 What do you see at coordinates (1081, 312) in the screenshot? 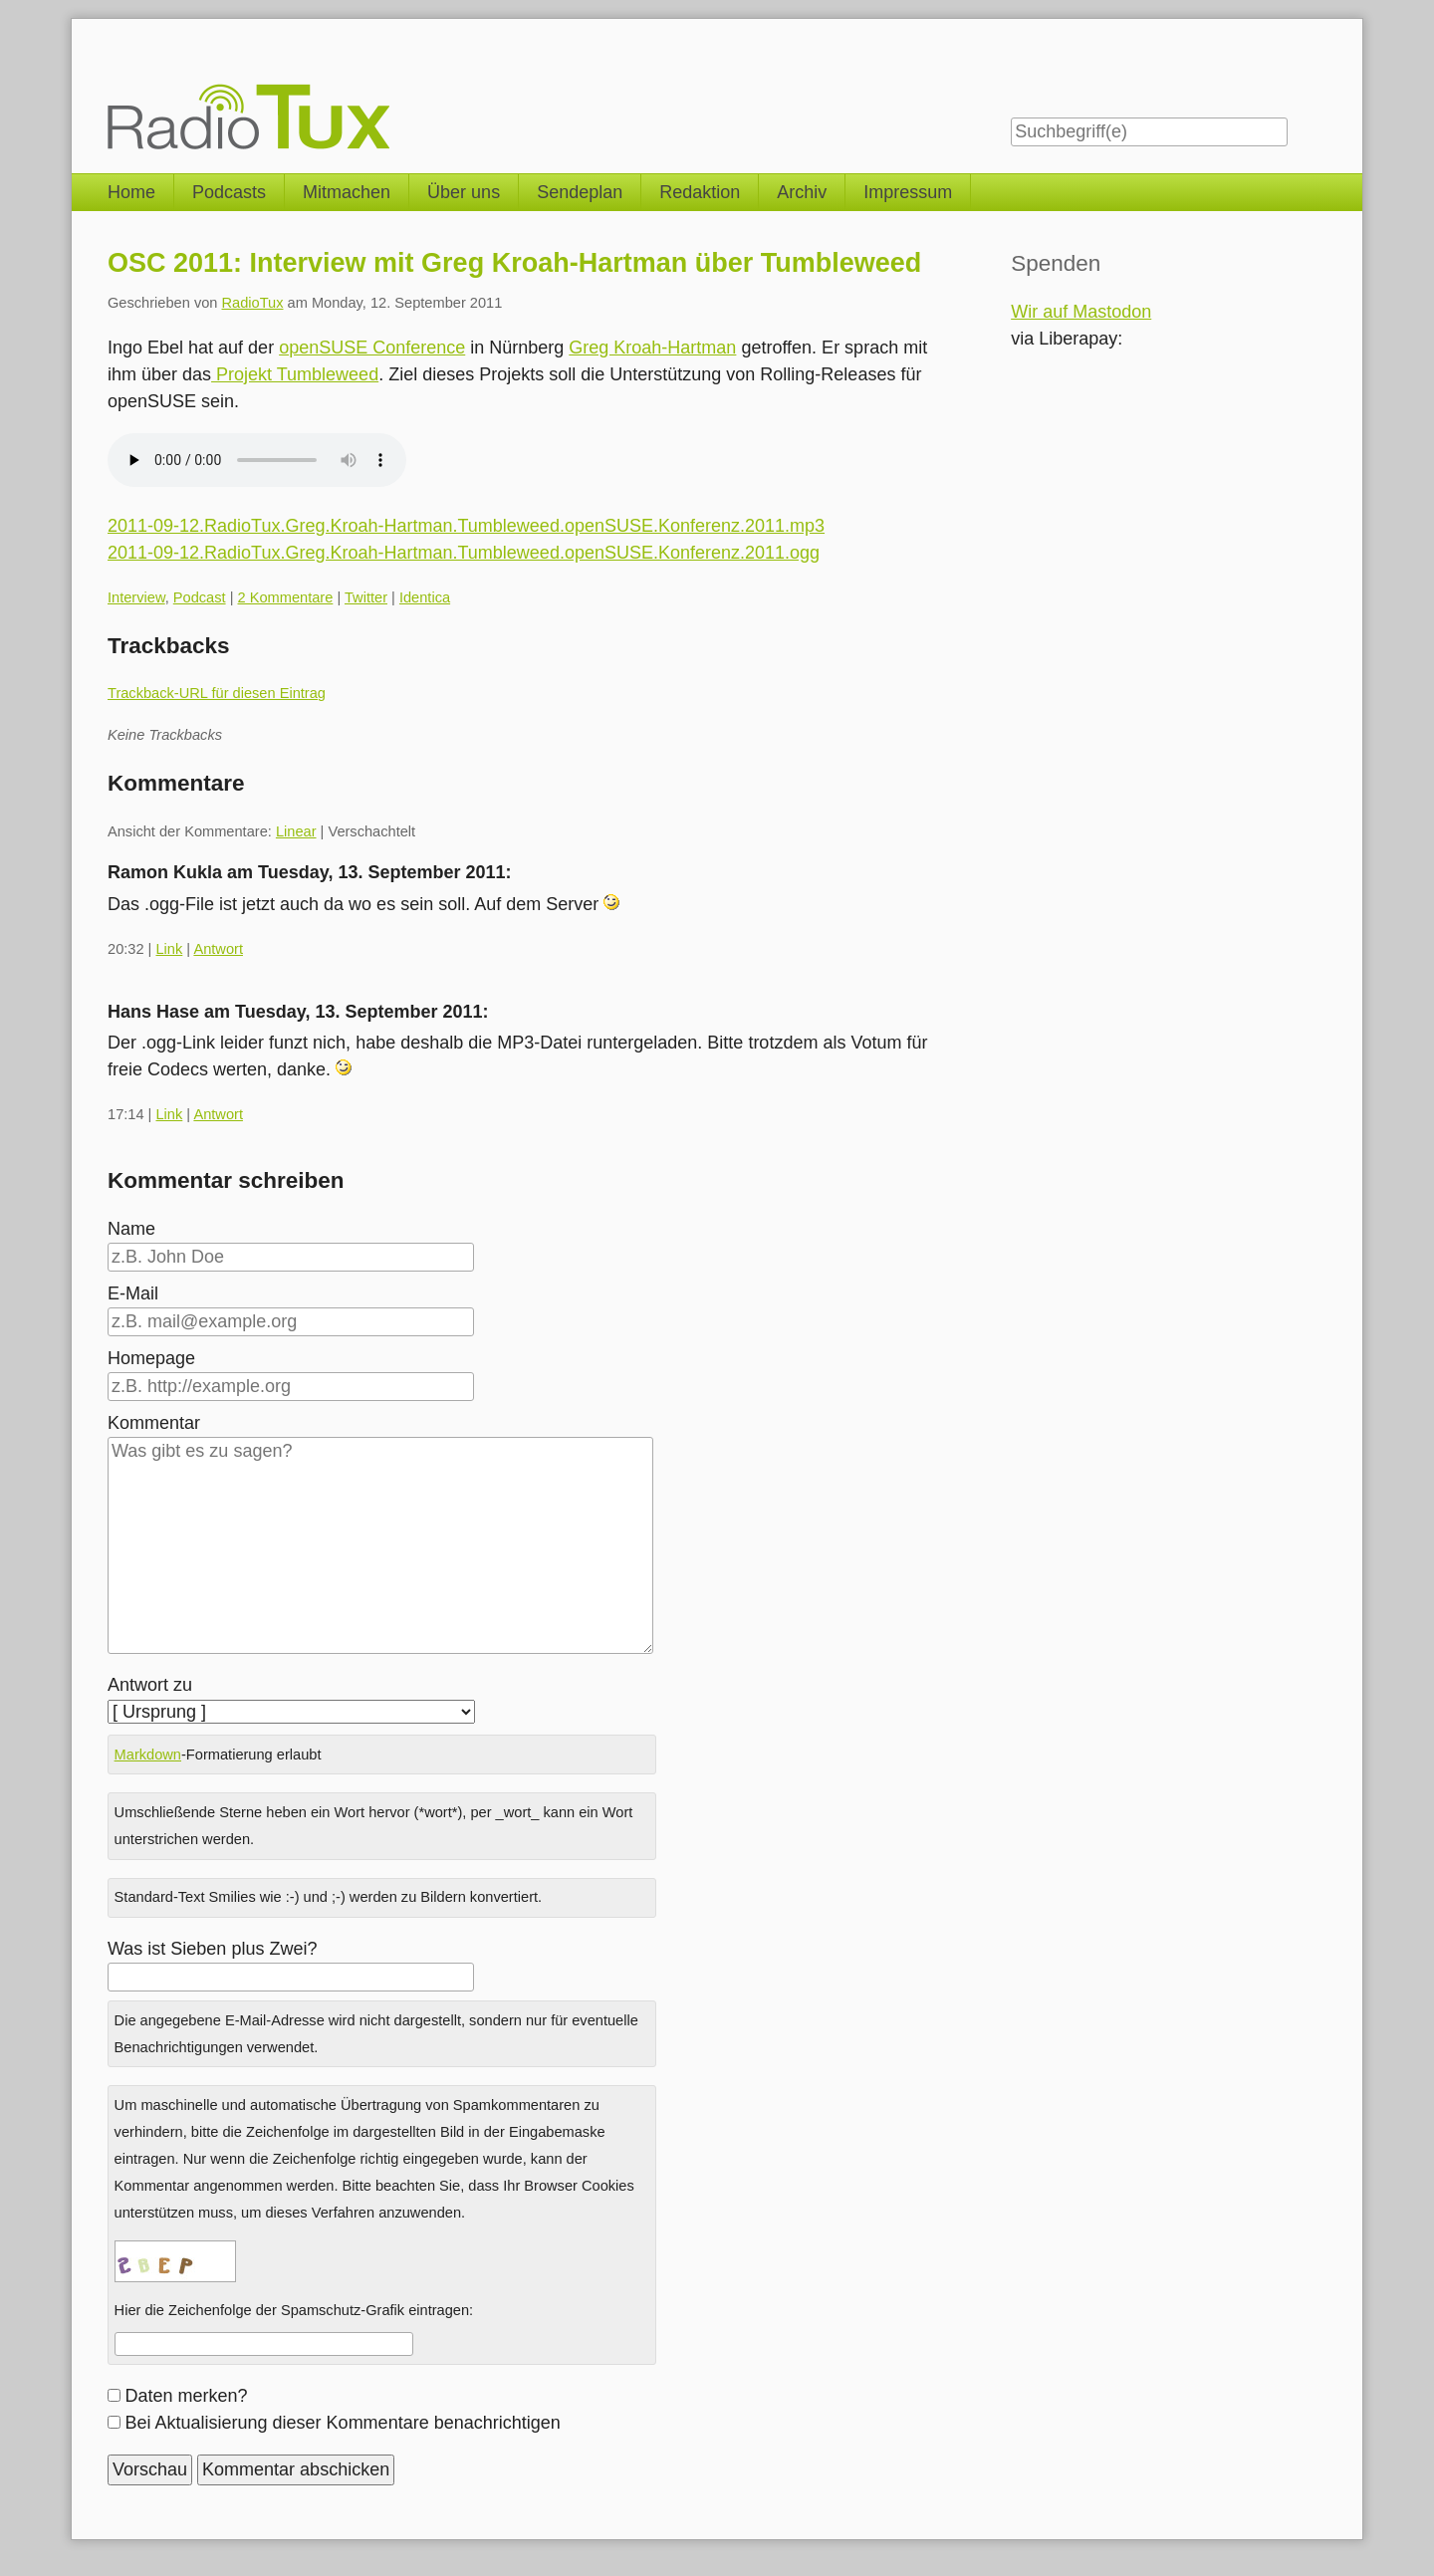
I see `Wir auf Mastodon` at bounding box center [1081, 312].